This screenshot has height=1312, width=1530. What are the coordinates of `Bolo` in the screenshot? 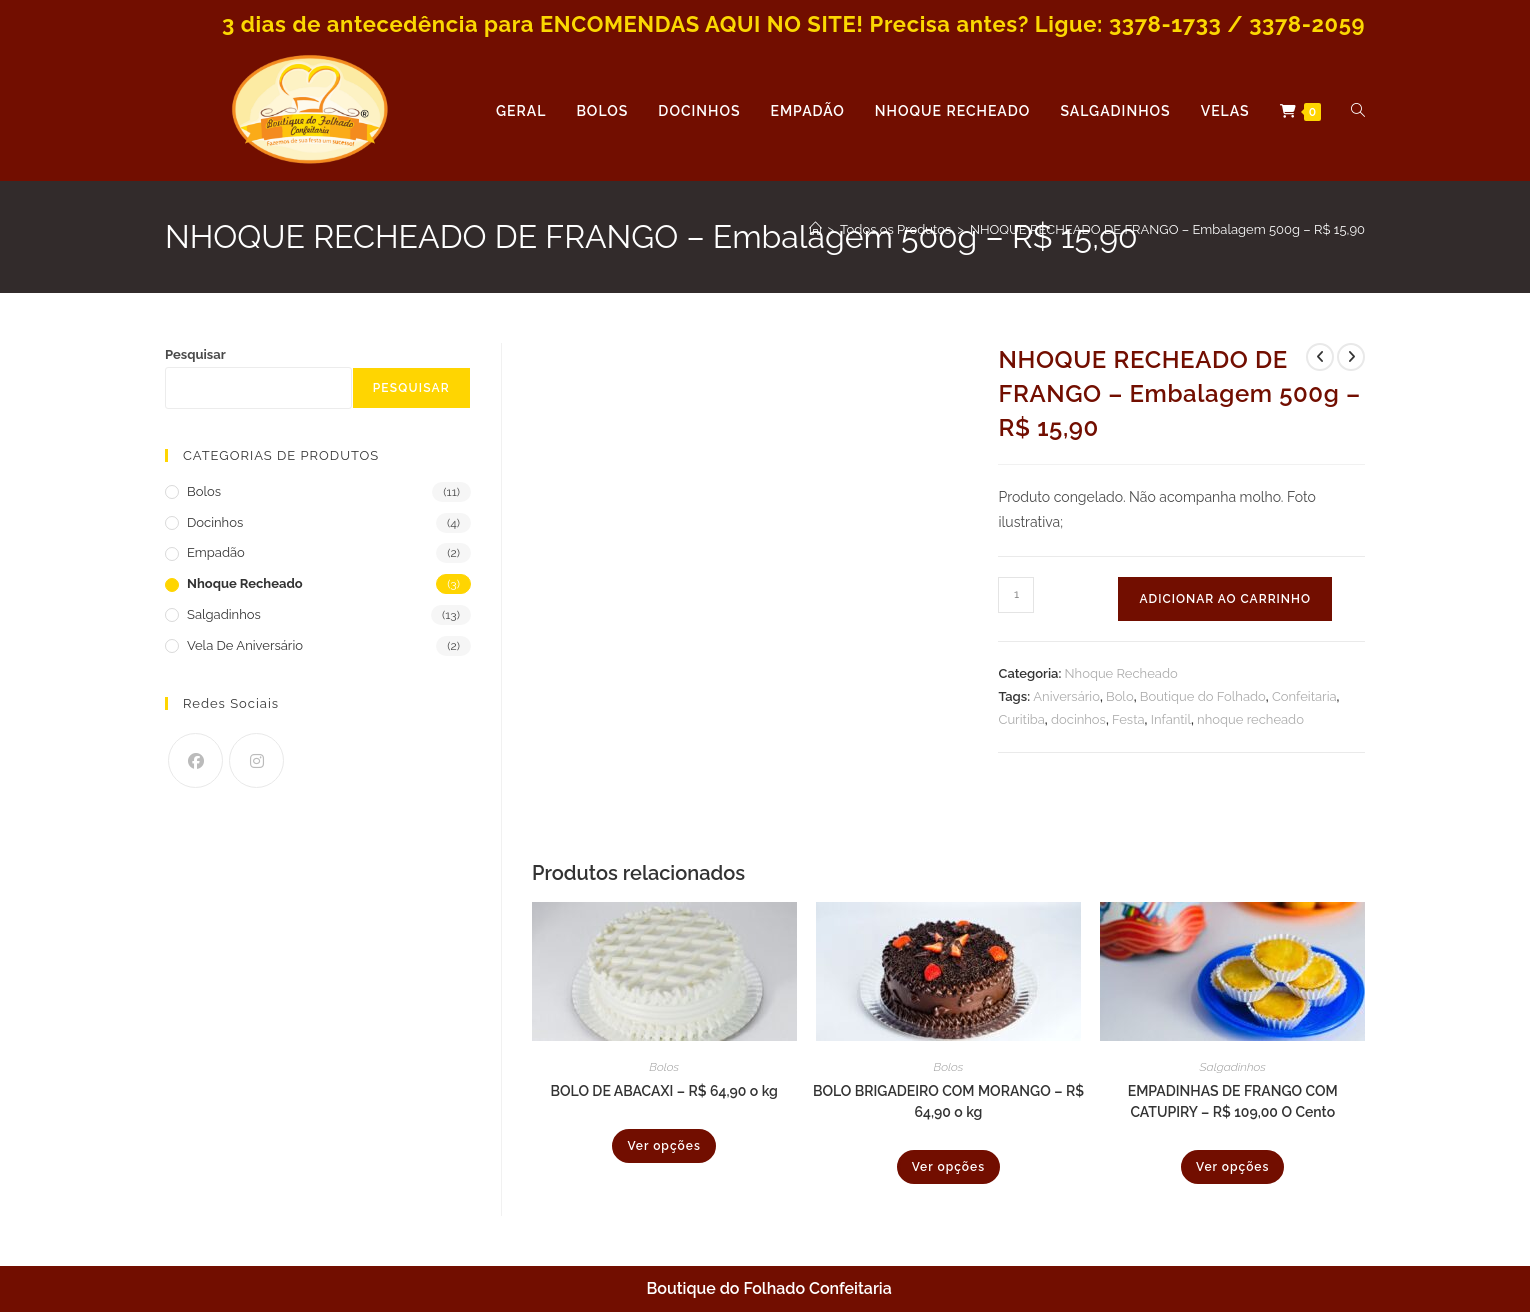 It's located at (1120, 696).